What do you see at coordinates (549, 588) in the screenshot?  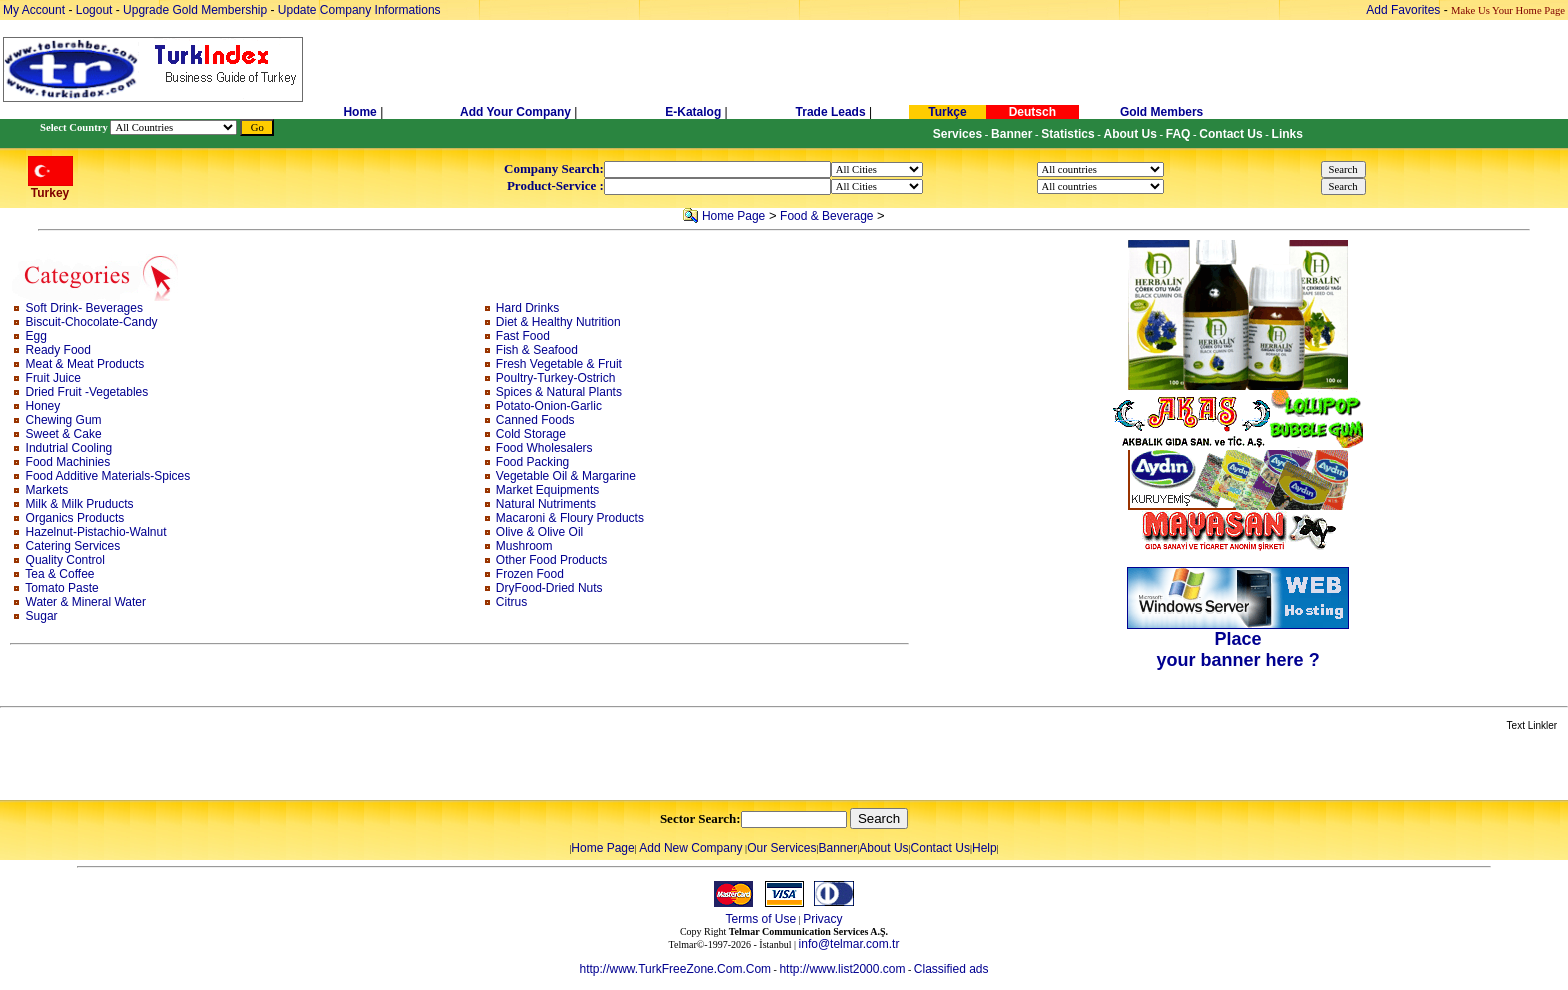 I see `DryFood-Dried Nuts` at bounding box center [549, 588].